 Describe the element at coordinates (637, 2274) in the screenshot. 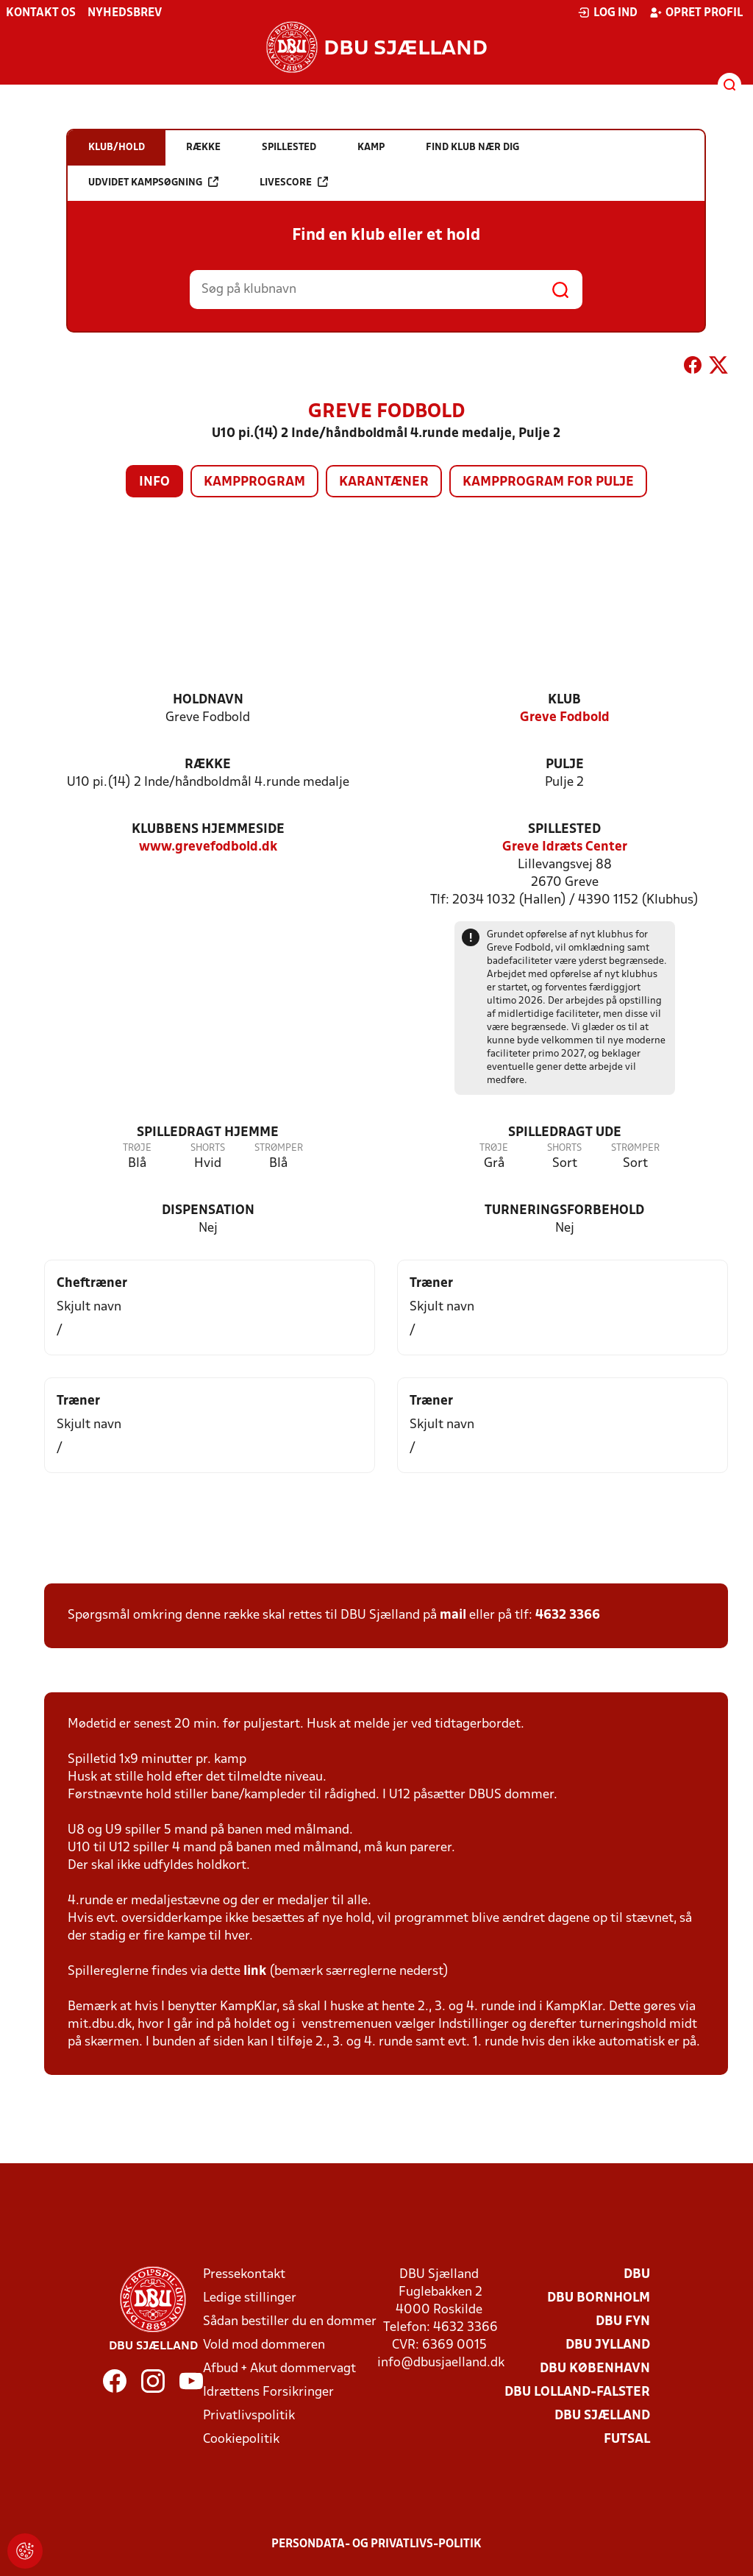

I see `DBU` at that location.